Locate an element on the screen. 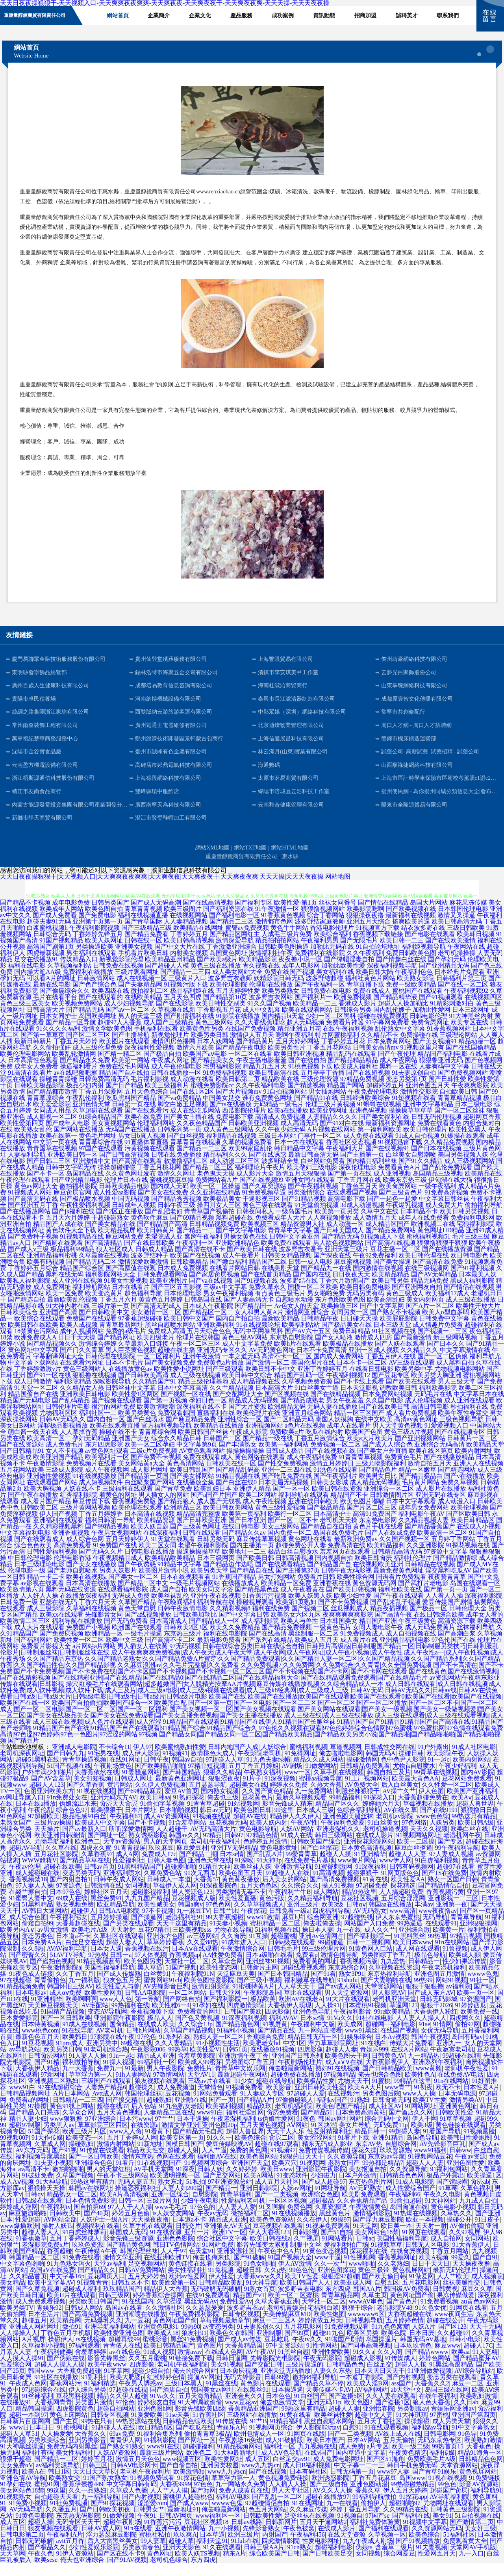 This screenshot has width=504, height=2576. 日韩专区视频 is located at coordinates (241, 2327).